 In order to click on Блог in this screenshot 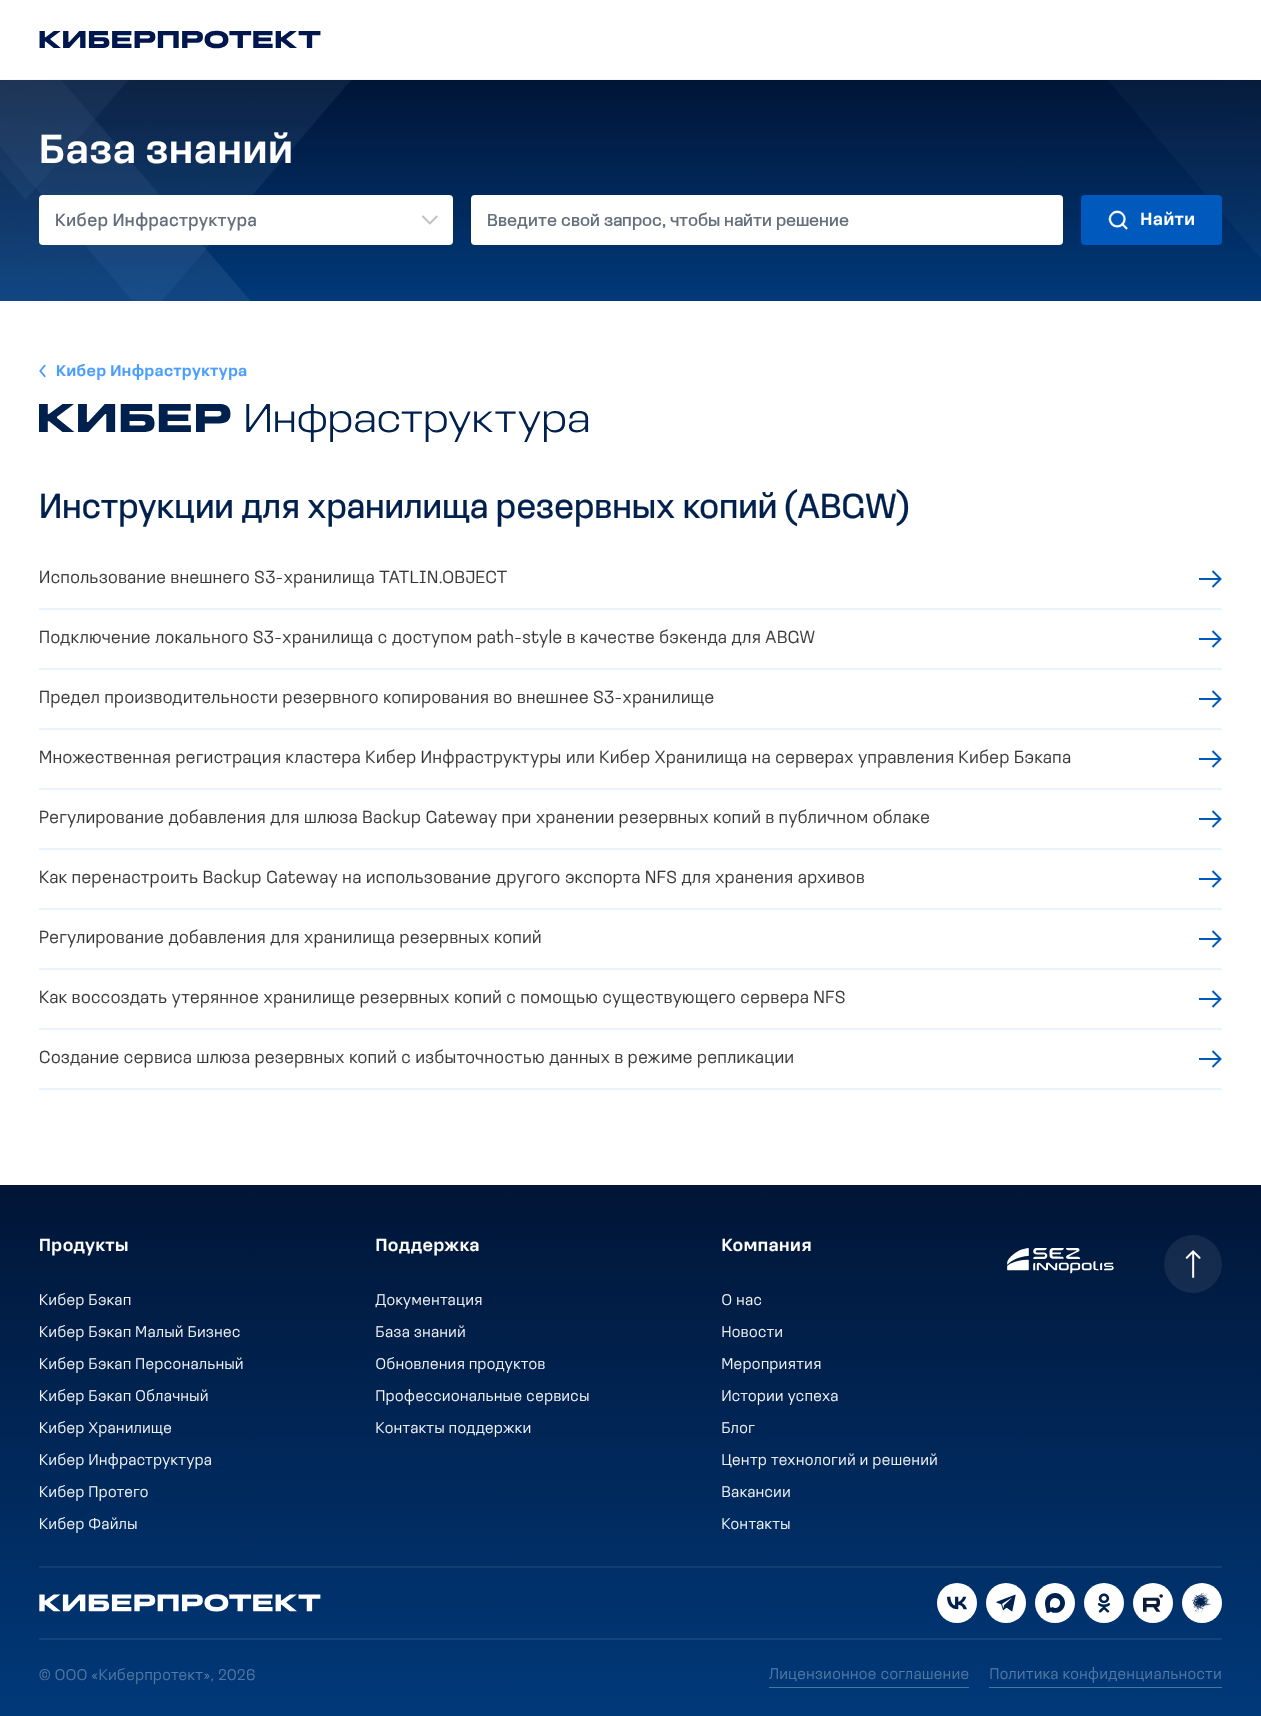, I will do `click(738, 1429)`.